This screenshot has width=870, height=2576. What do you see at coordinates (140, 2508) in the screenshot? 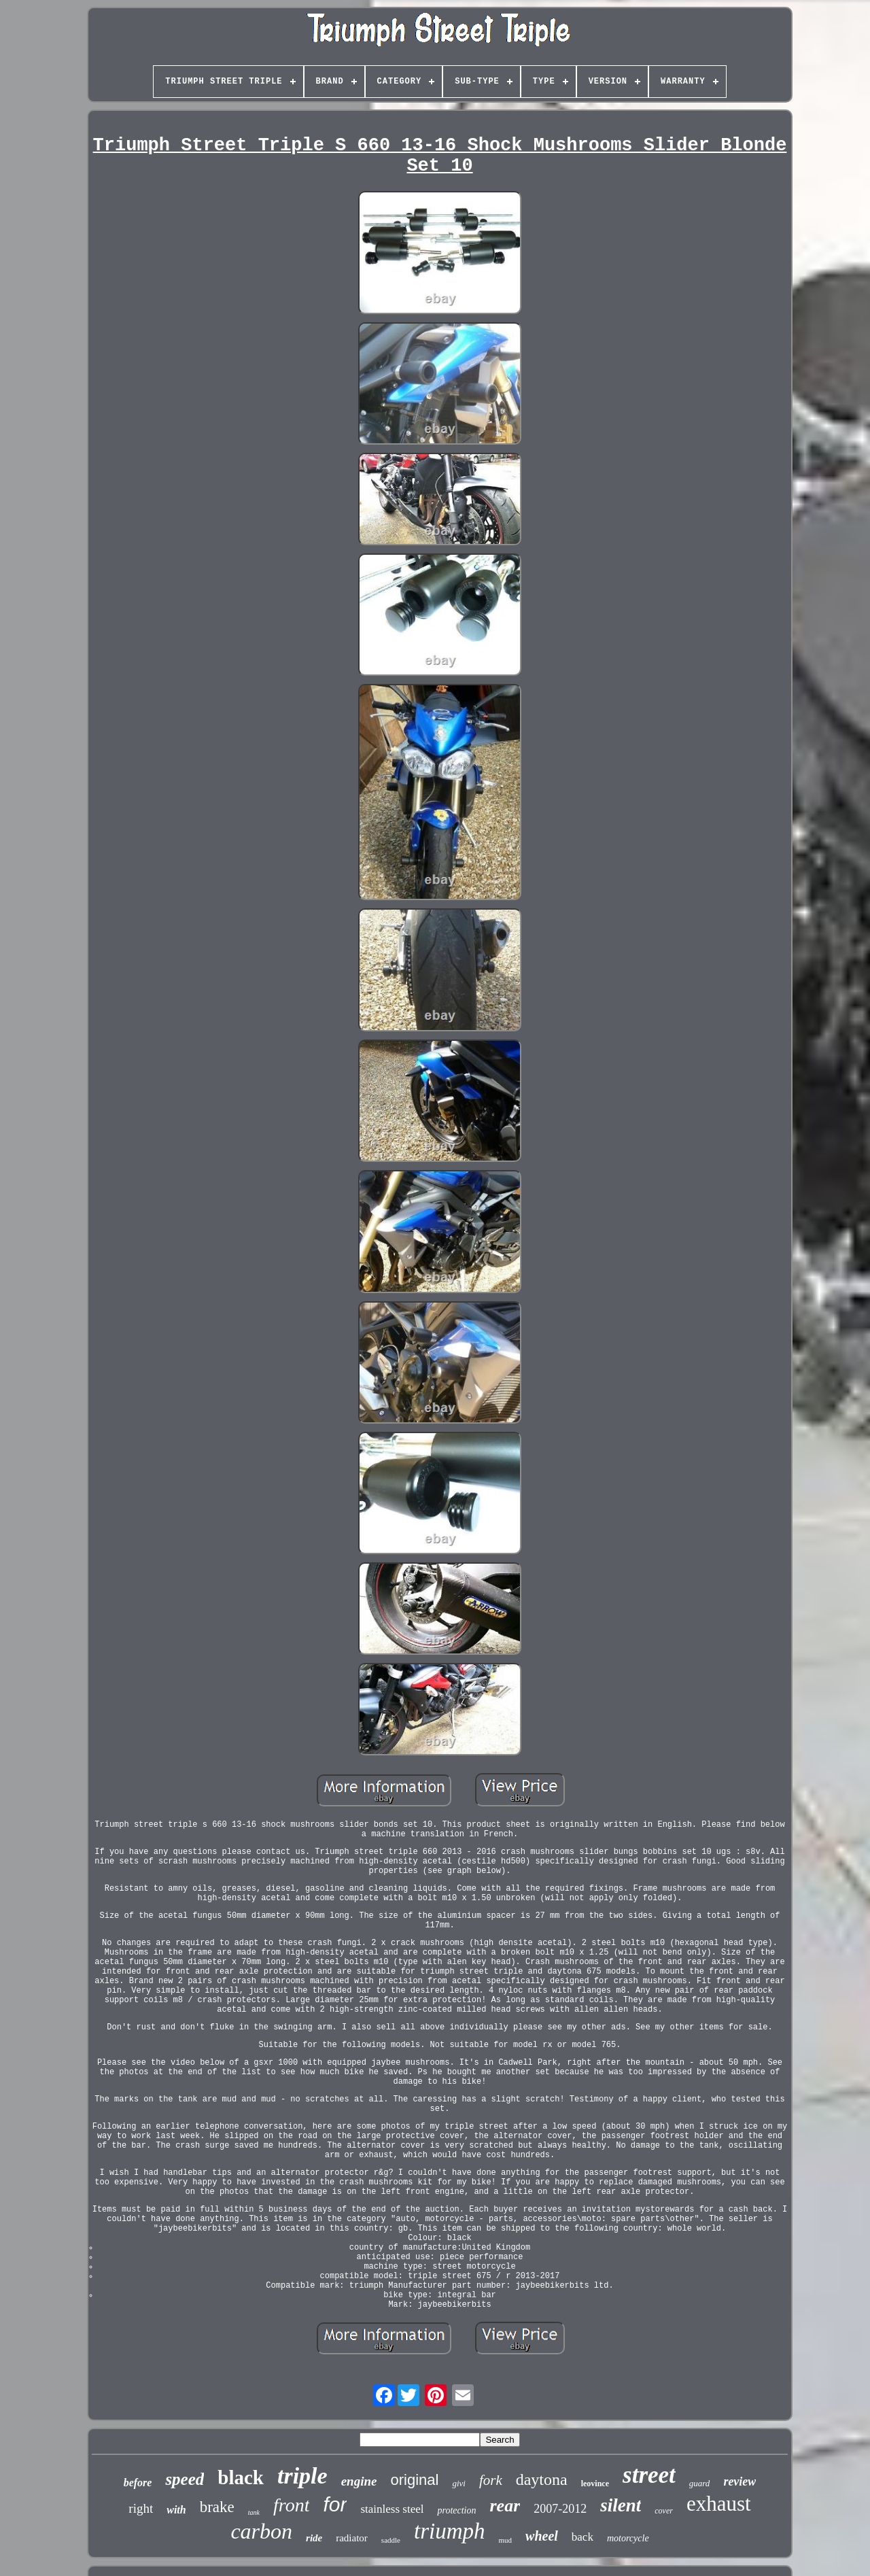
I see `right` at bounding box center [140, 2508].